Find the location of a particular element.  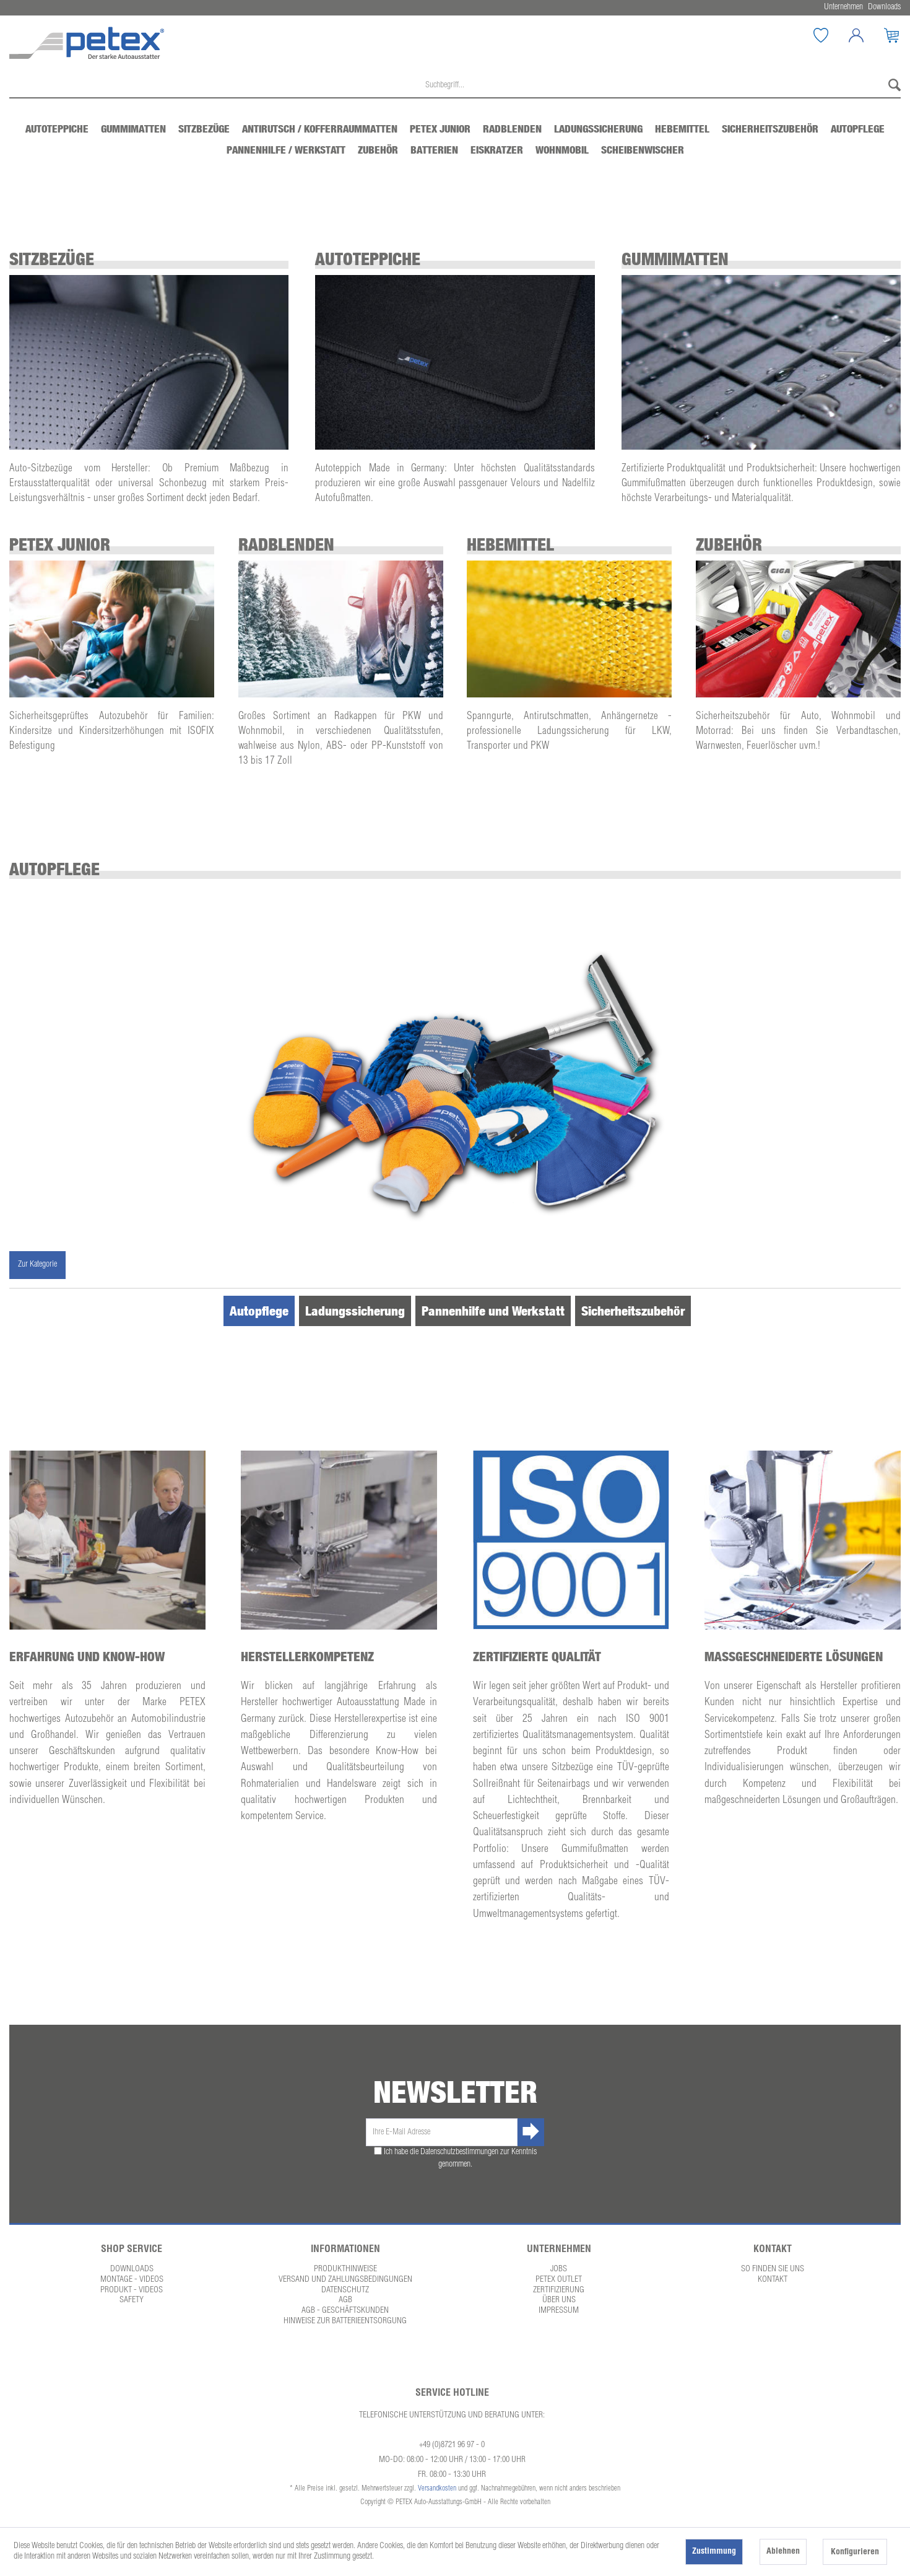

Ladungssicherung is located at coordinates (355, 1311).